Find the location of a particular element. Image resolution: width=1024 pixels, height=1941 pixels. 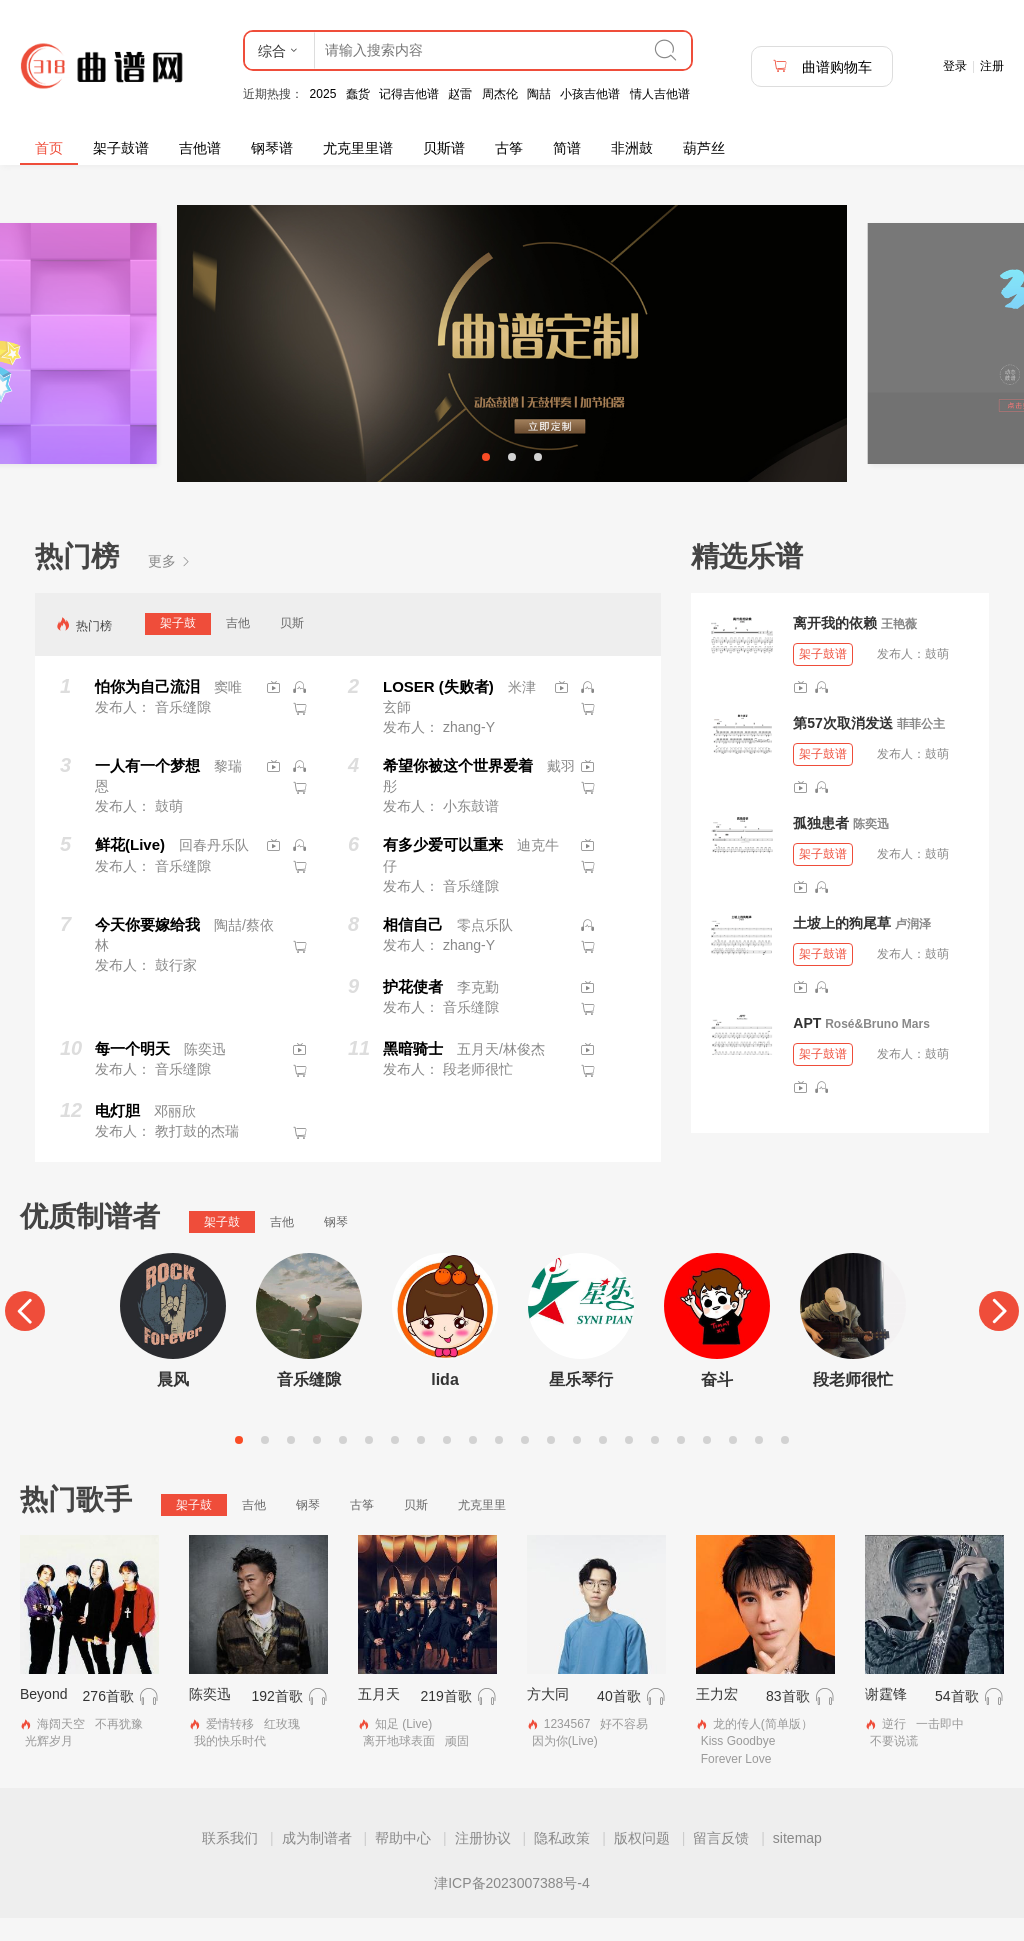

不要说谎 is located at coordinates (894, 1765).